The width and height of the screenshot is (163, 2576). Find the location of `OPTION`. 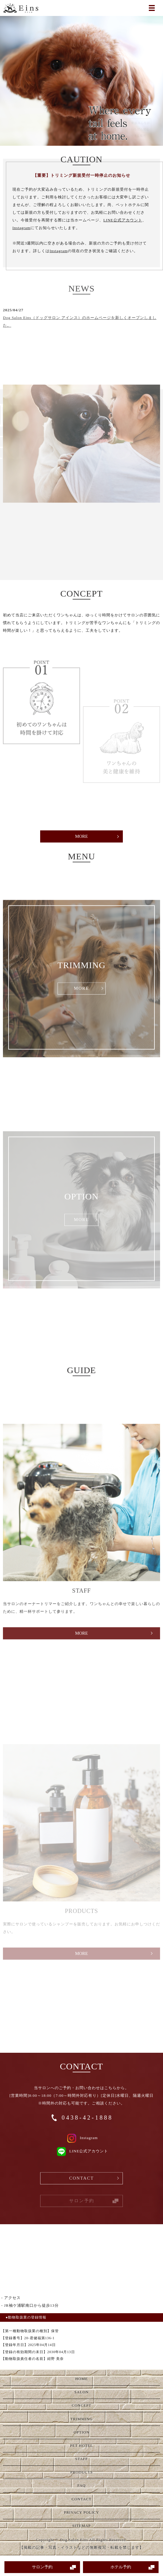

OPTION is located at coordinates (81, 2432).